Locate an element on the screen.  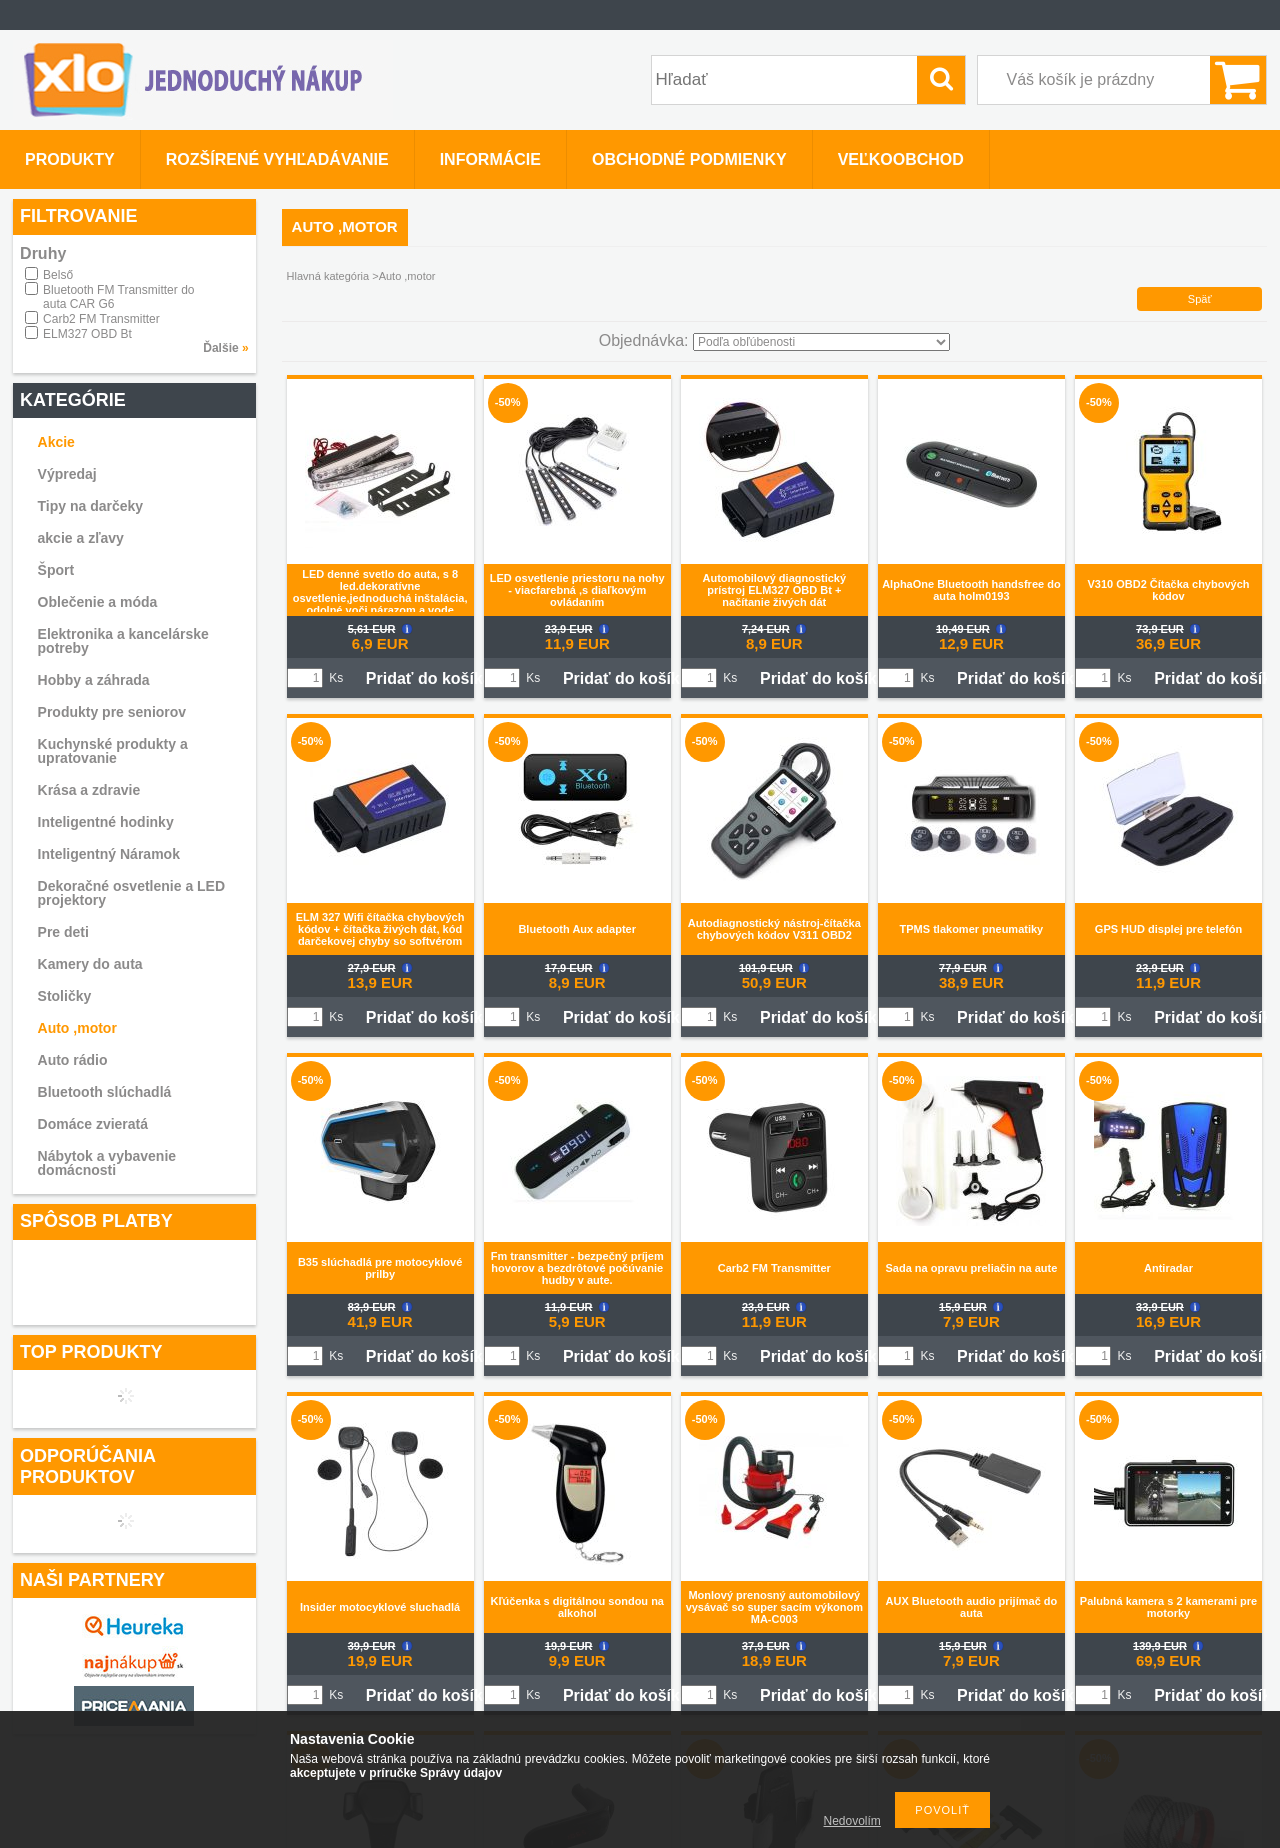
Produkty pre seniorov is located at coordinates (112, 712).